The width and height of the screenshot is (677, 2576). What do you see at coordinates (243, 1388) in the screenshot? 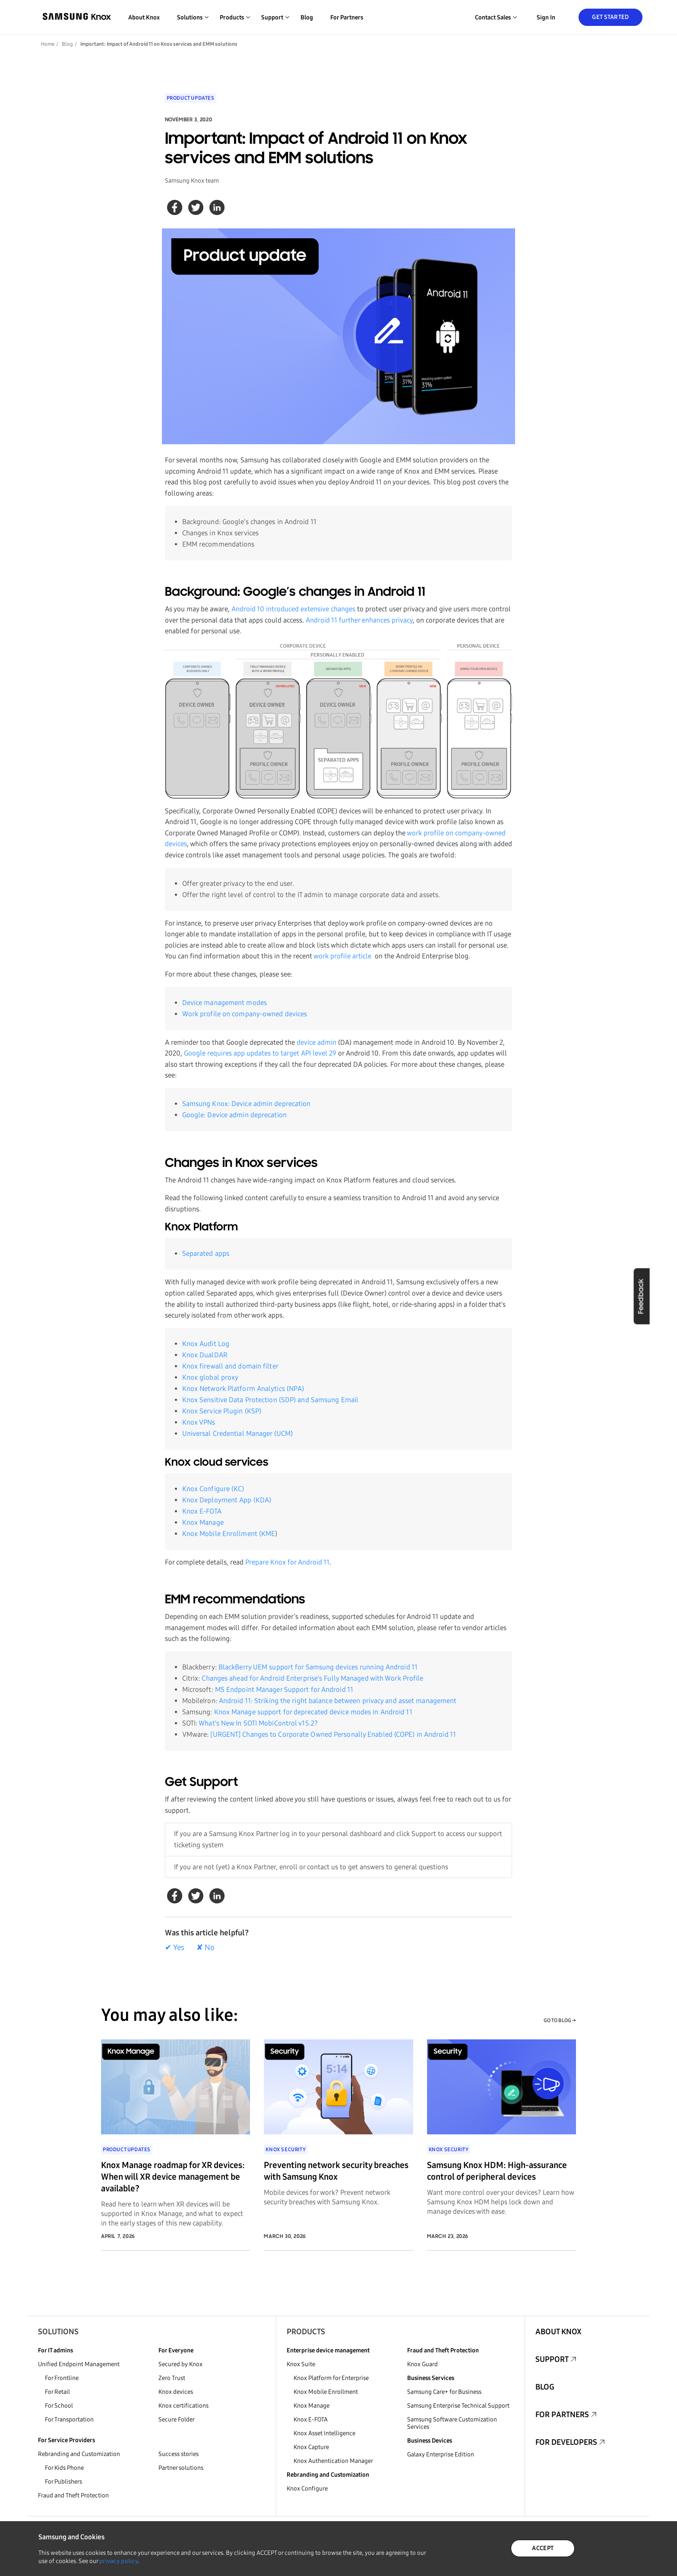
I see `Knox Network Platform Analytics (NPA)` at bounding box center [243, 1388].